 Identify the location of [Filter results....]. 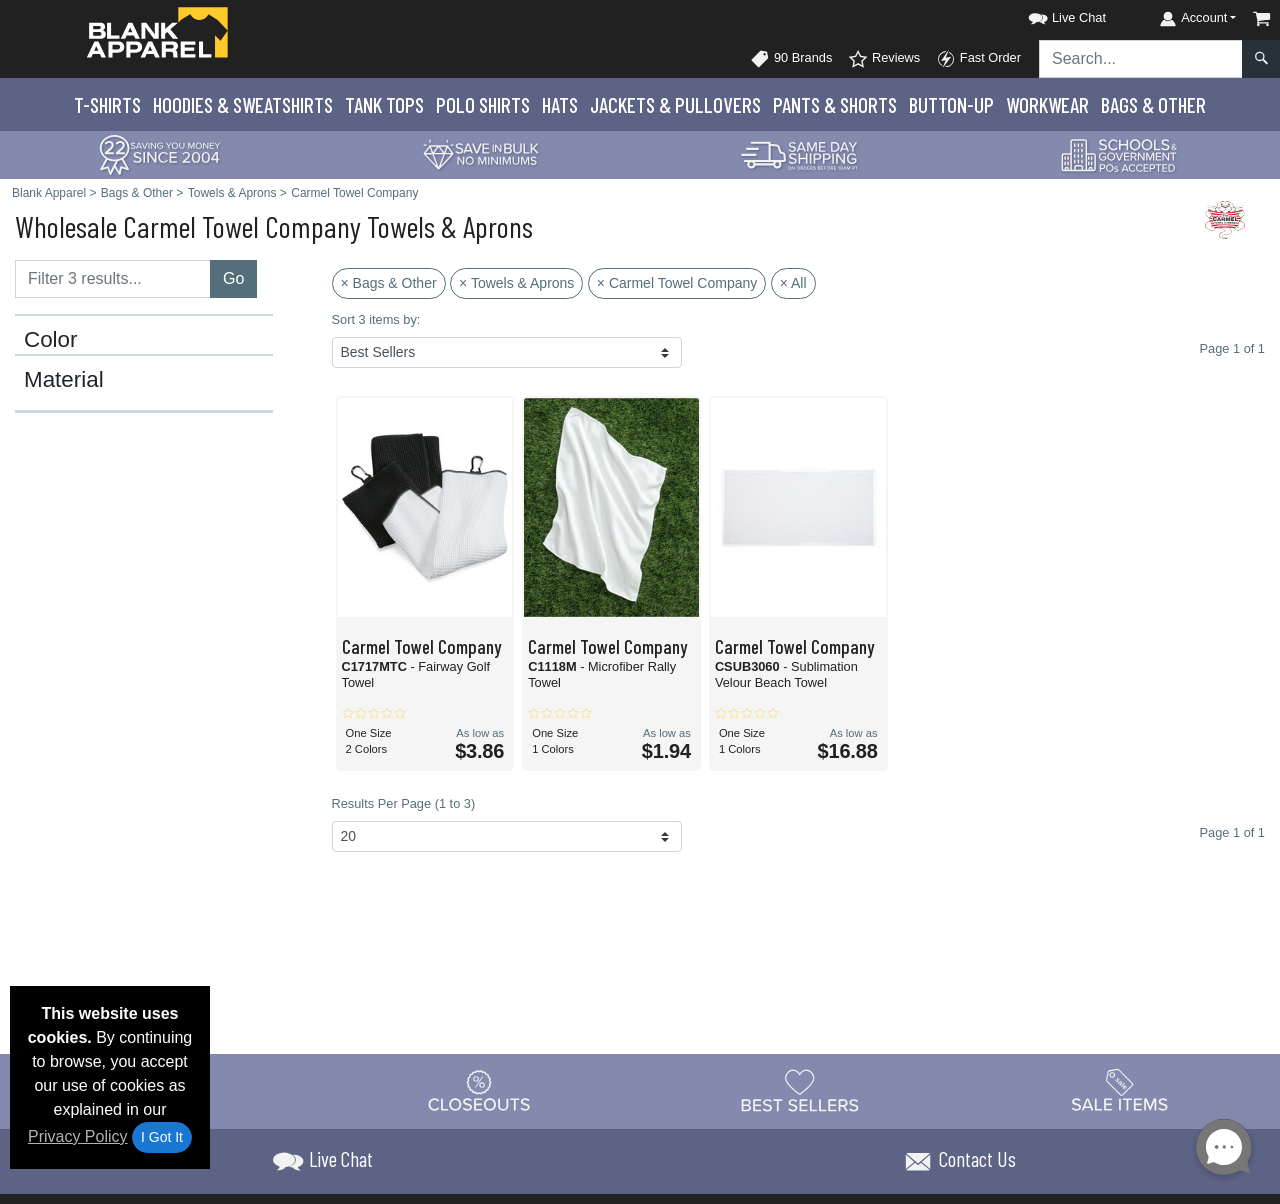
(113, 279).